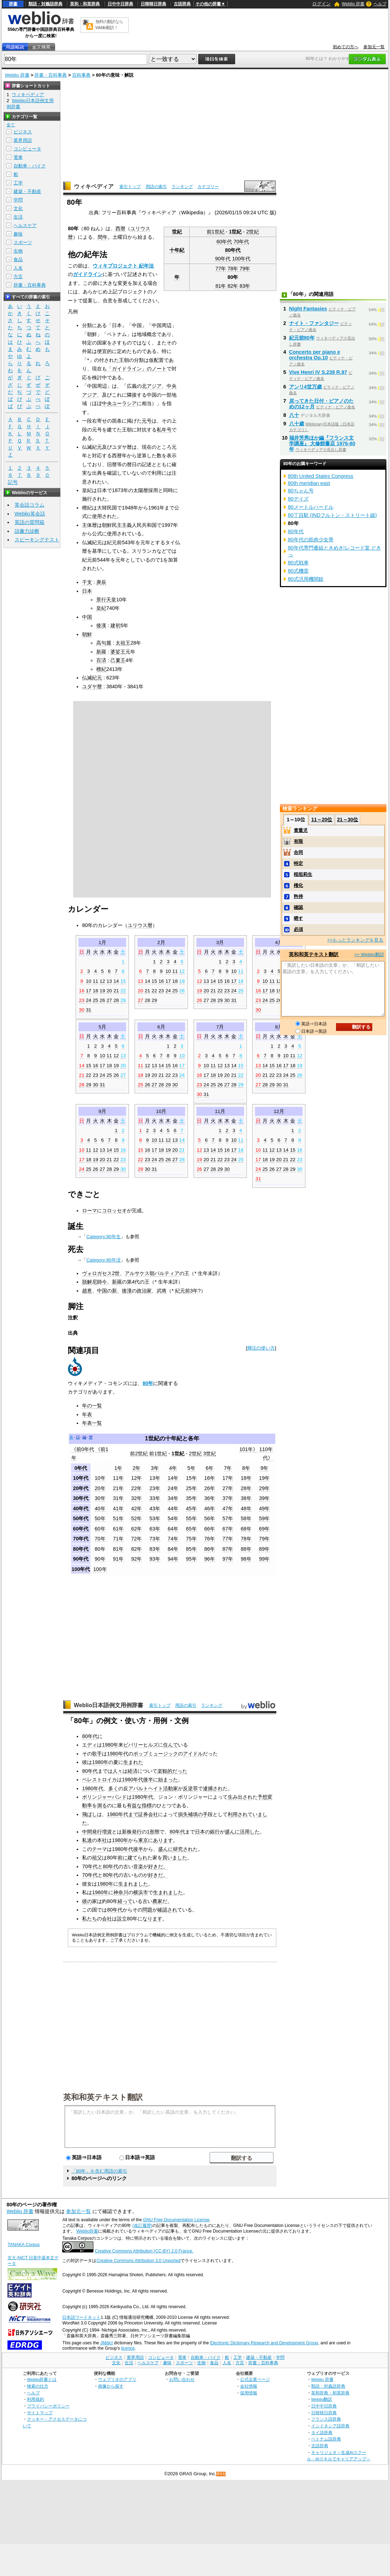  What do you see at coordinates (302, 338) in the screenshot?
I see `紀元前80年` at bounding box center [302, 338].